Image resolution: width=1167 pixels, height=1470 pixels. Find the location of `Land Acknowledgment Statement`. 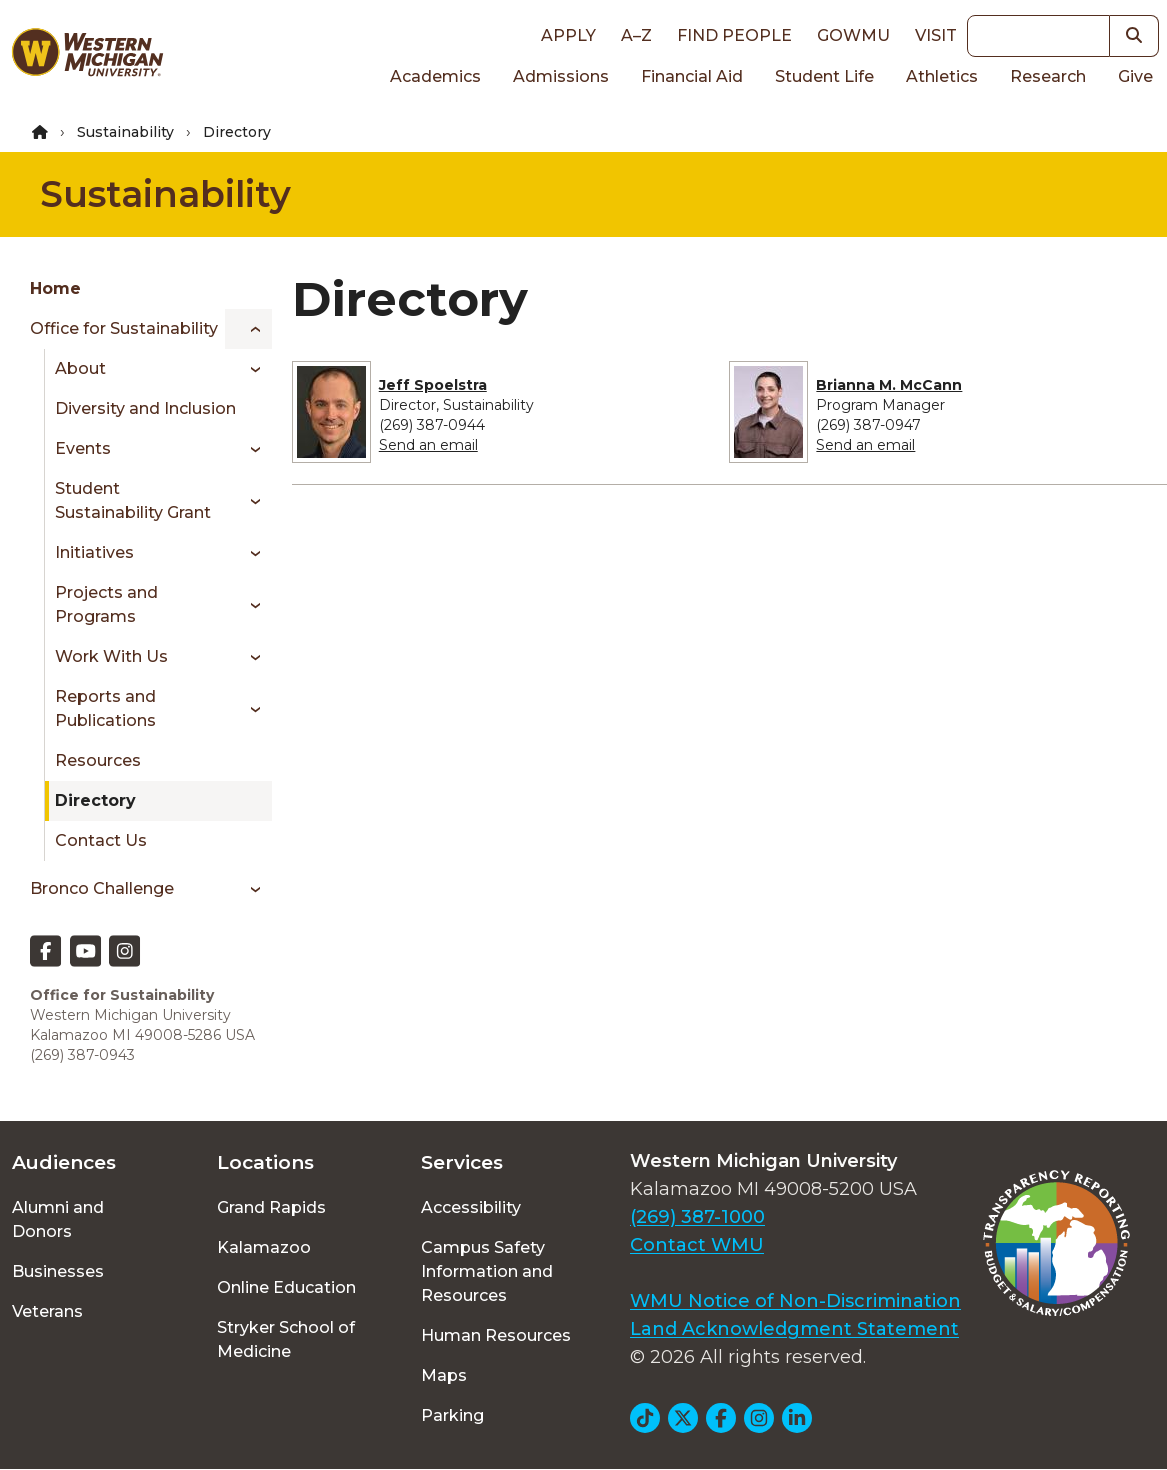

Land Acknowledgment Statement is located at coordinates (794, 1329).